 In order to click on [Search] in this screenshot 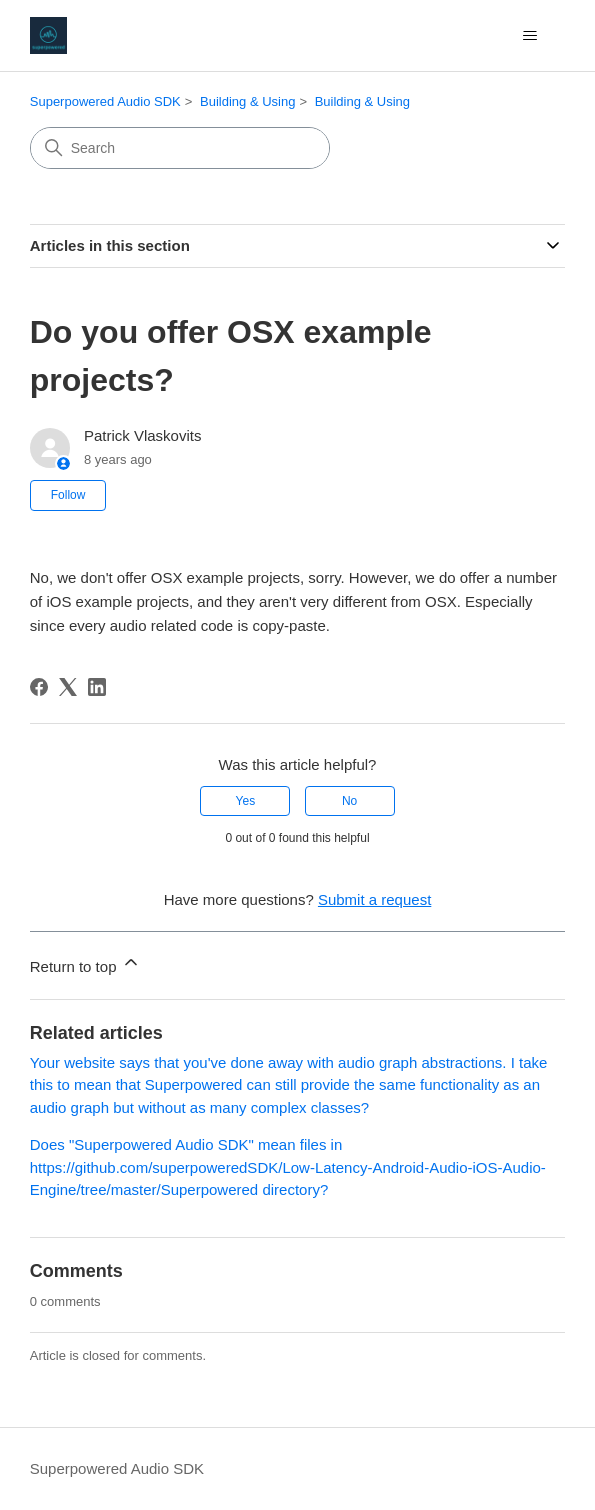, I will do `click(180, 148)`.